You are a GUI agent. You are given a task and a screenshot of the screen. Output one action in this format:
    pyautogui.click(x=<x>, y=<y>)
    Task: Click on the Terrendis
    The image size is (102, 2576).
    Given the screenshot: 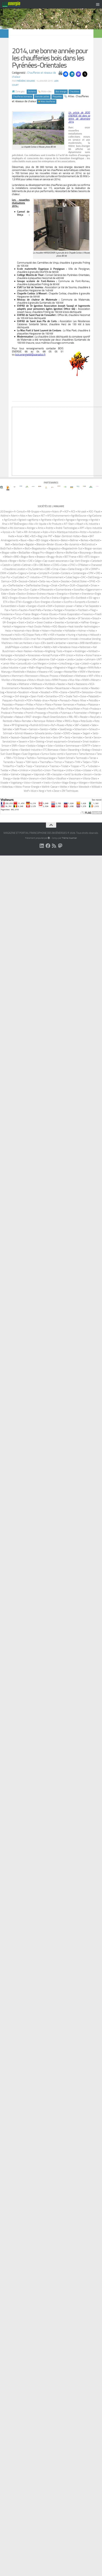 What is the action you would take?
    pyautogui.click(x=8, y=762)
    